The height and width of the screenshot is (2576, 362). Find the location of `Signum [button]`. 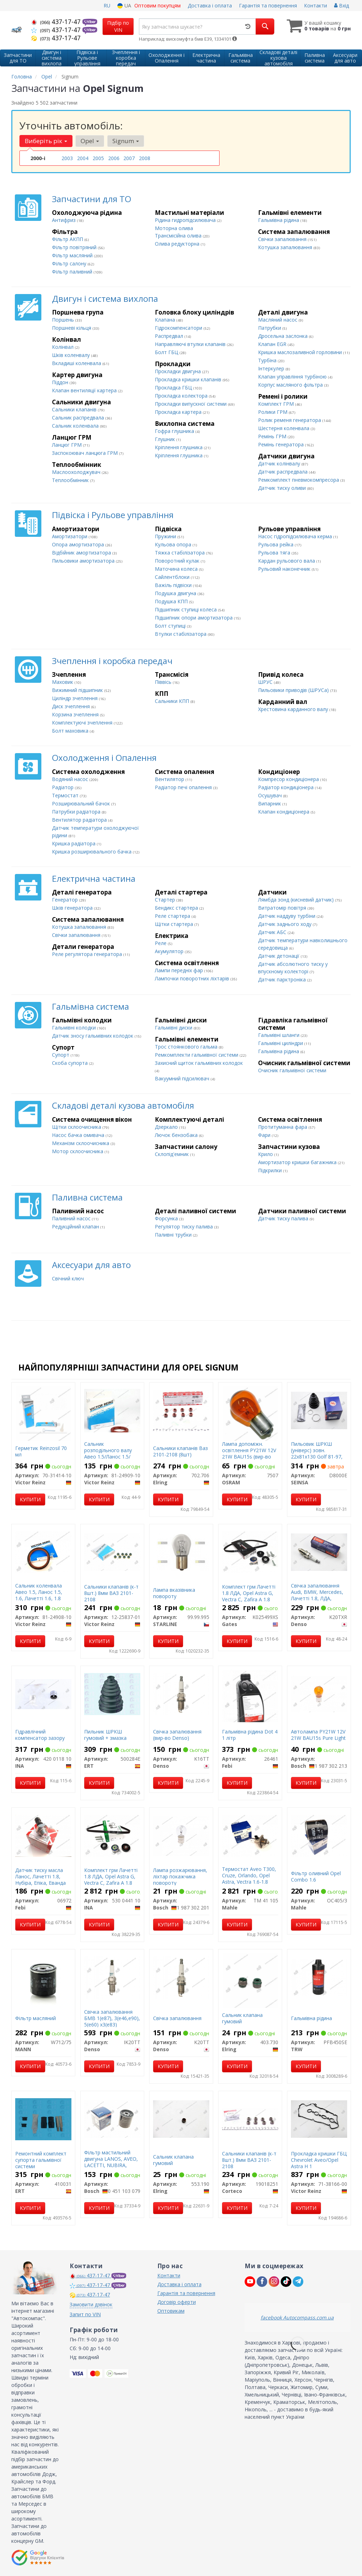

Signum [button] is located at coordinates (125, 141).